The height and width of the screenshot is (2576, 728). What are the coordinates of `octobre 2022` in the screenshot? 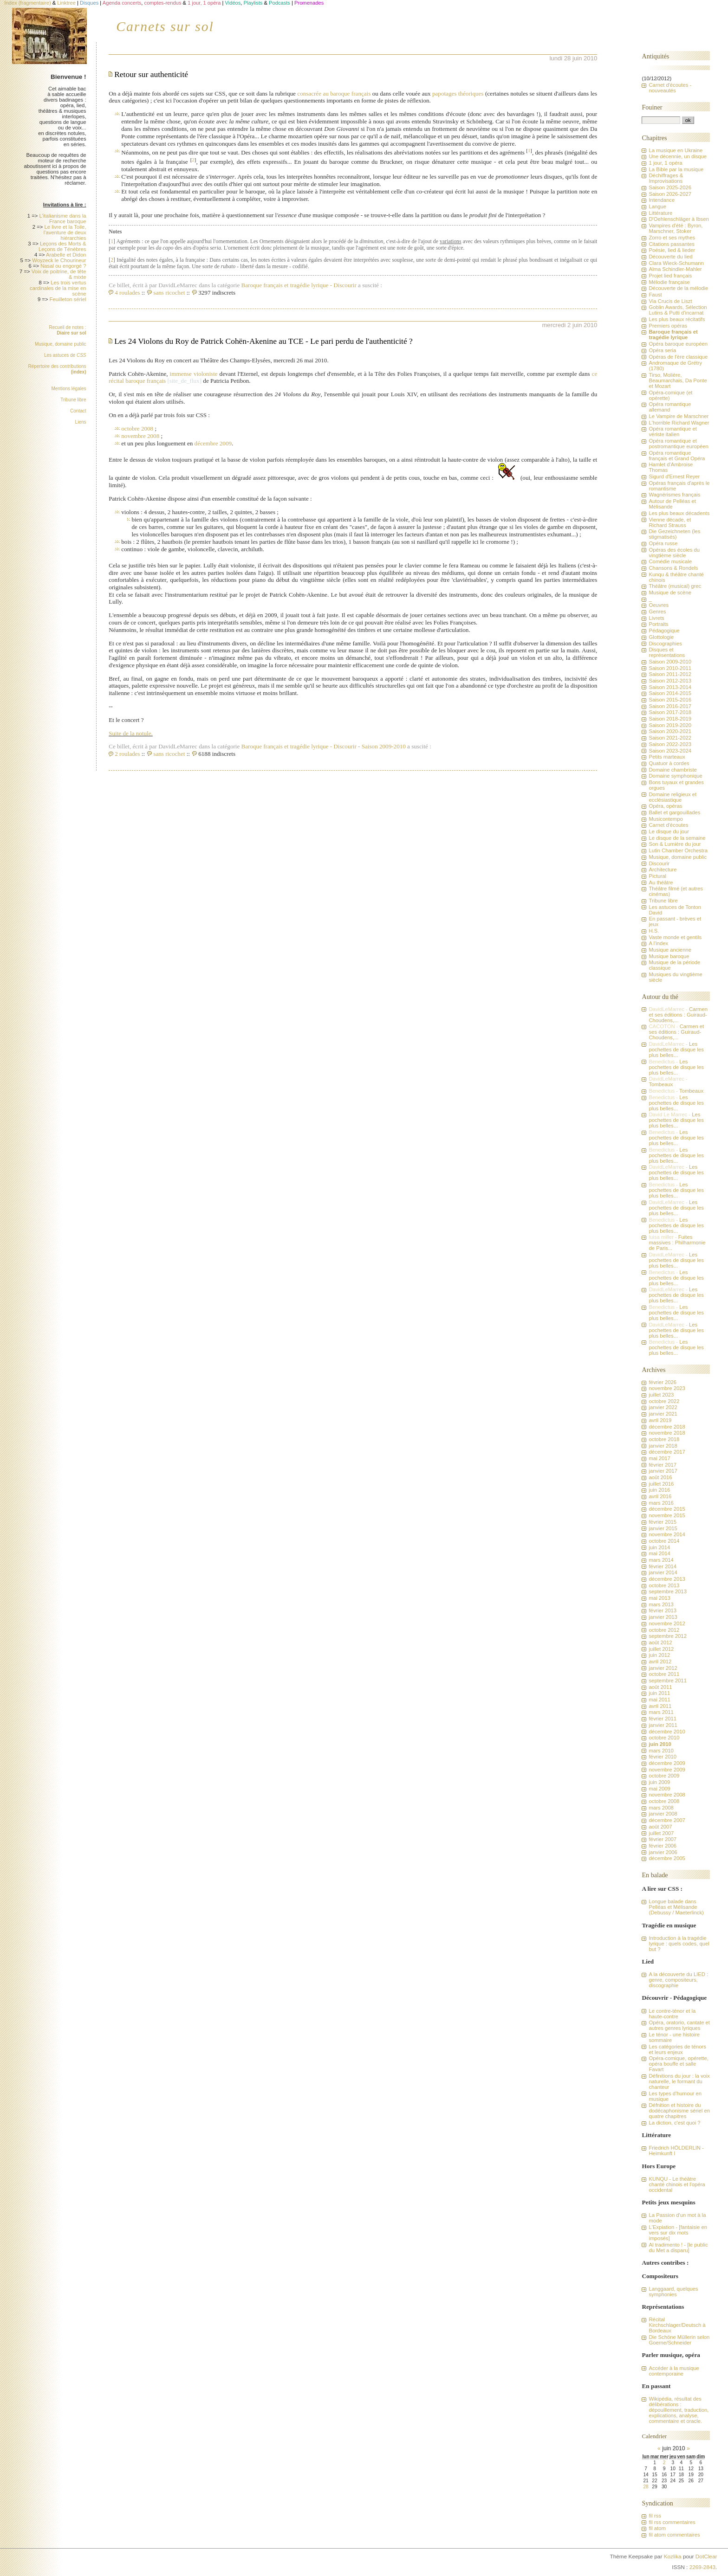 It's located at (664, 1401).